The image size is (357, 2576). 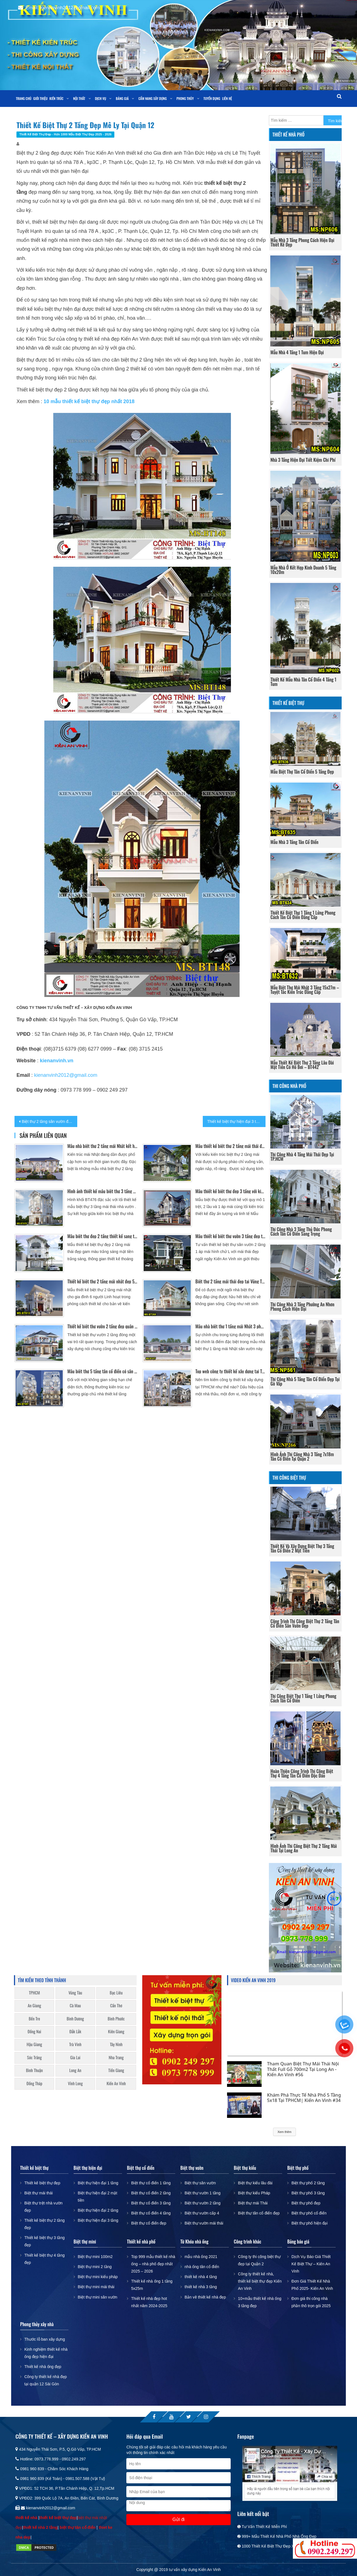 What do you see at coordinates (231, 1326) in the screenshot?
I see `Mẫu nhà biệt thự 1 tầng mái Nhật 3 phòng ngủ kết hợp sân vườn` at bounding box center [231, 1326].